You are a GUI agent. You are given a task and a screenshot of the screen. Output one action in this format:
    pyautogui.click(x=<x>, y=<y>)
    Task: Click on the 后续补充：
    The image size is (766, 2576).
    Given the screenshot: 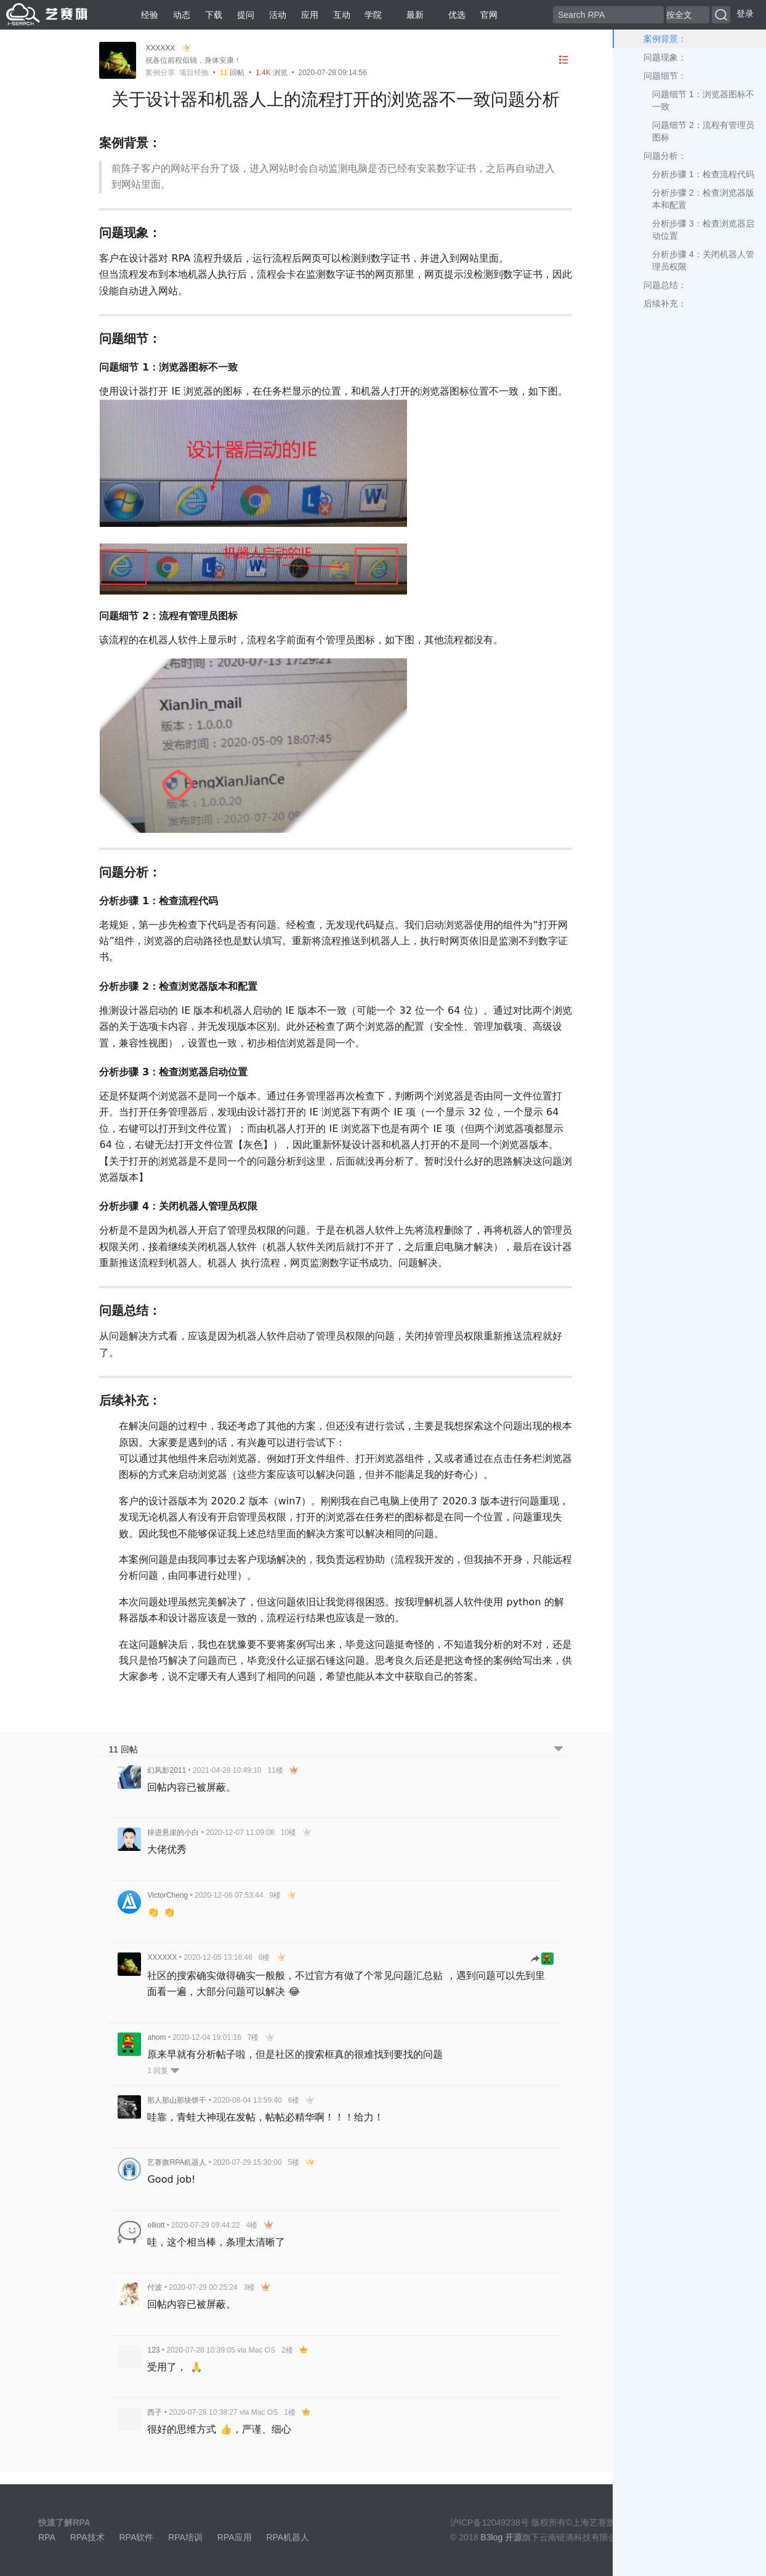 What is the action you would take?
    pyautogui.click(x=665, y=303)
    